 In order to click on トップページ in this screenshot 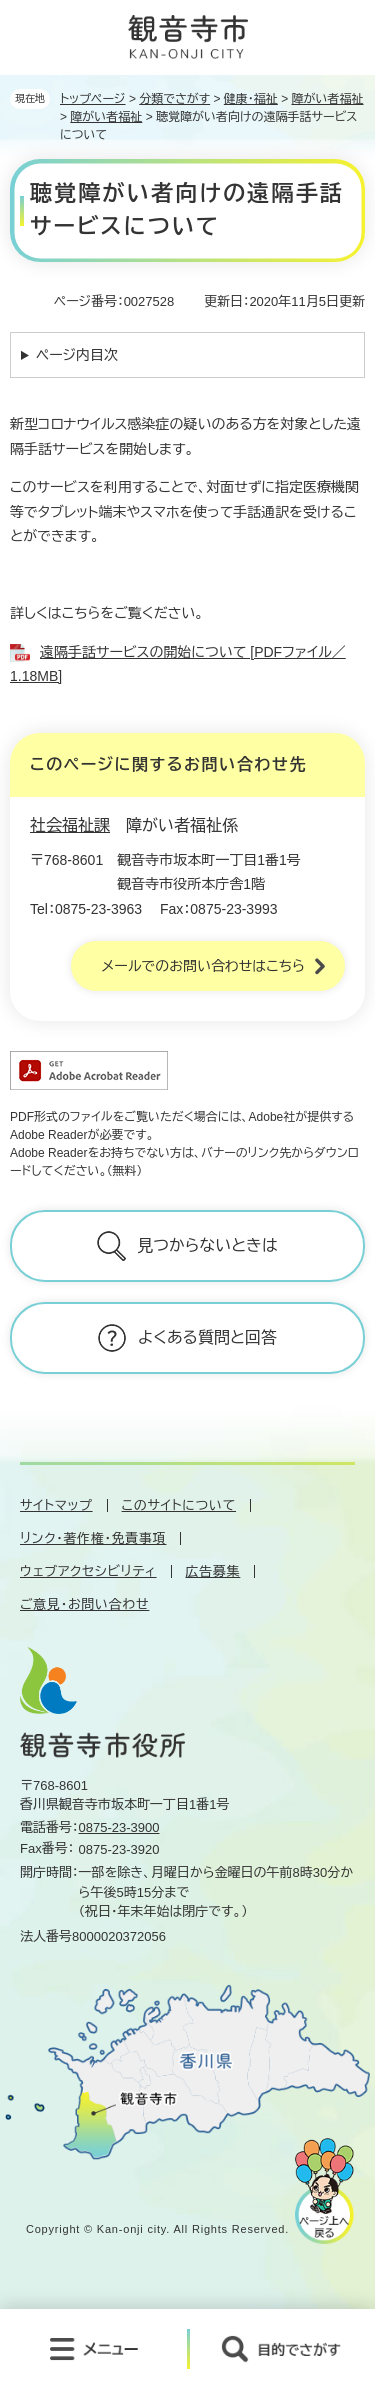, I will do `click(93, 99)`.